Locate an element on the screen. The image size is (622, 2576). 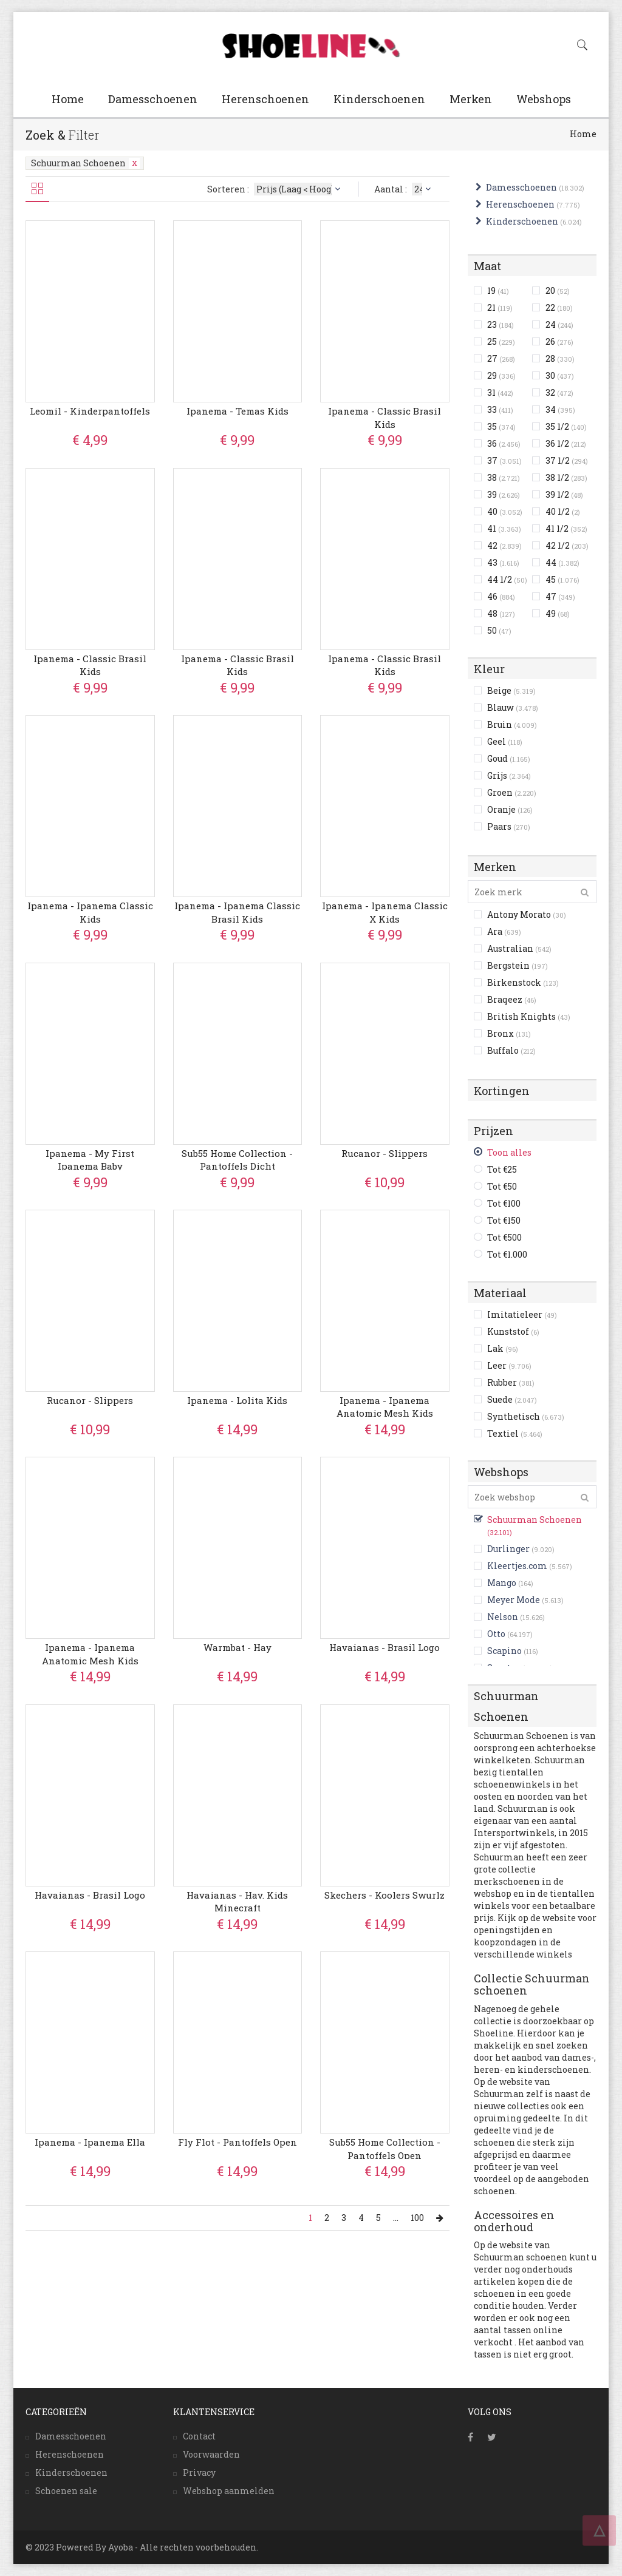
36 1/2 is located at coordinates (565, 443).